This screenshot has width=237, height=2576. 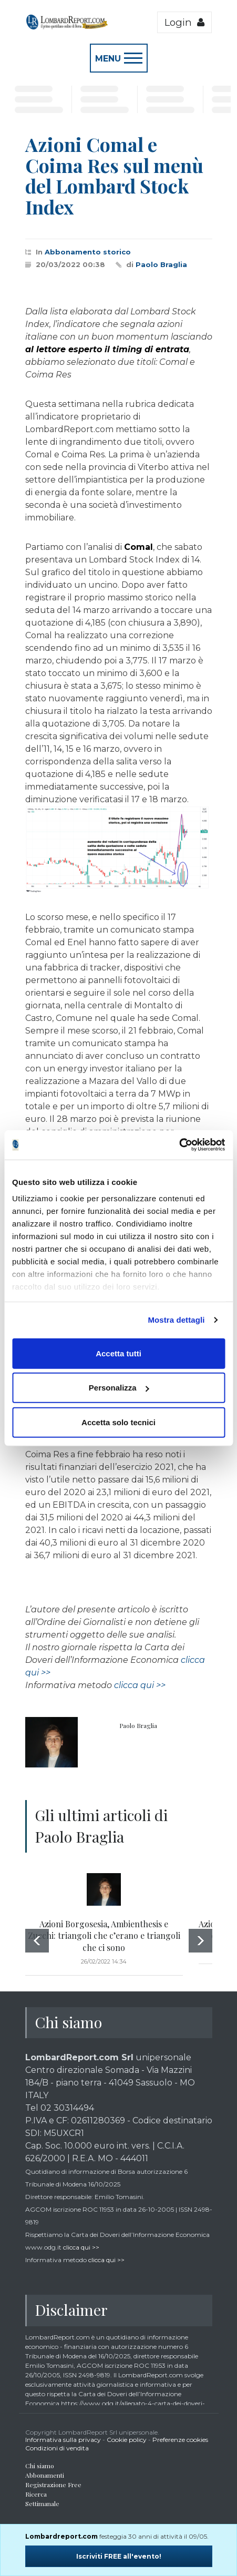 What do you see at coordinates (36, 2494) in the screenshot?
I see `Ricerca` at bounding box center [36, 2494].